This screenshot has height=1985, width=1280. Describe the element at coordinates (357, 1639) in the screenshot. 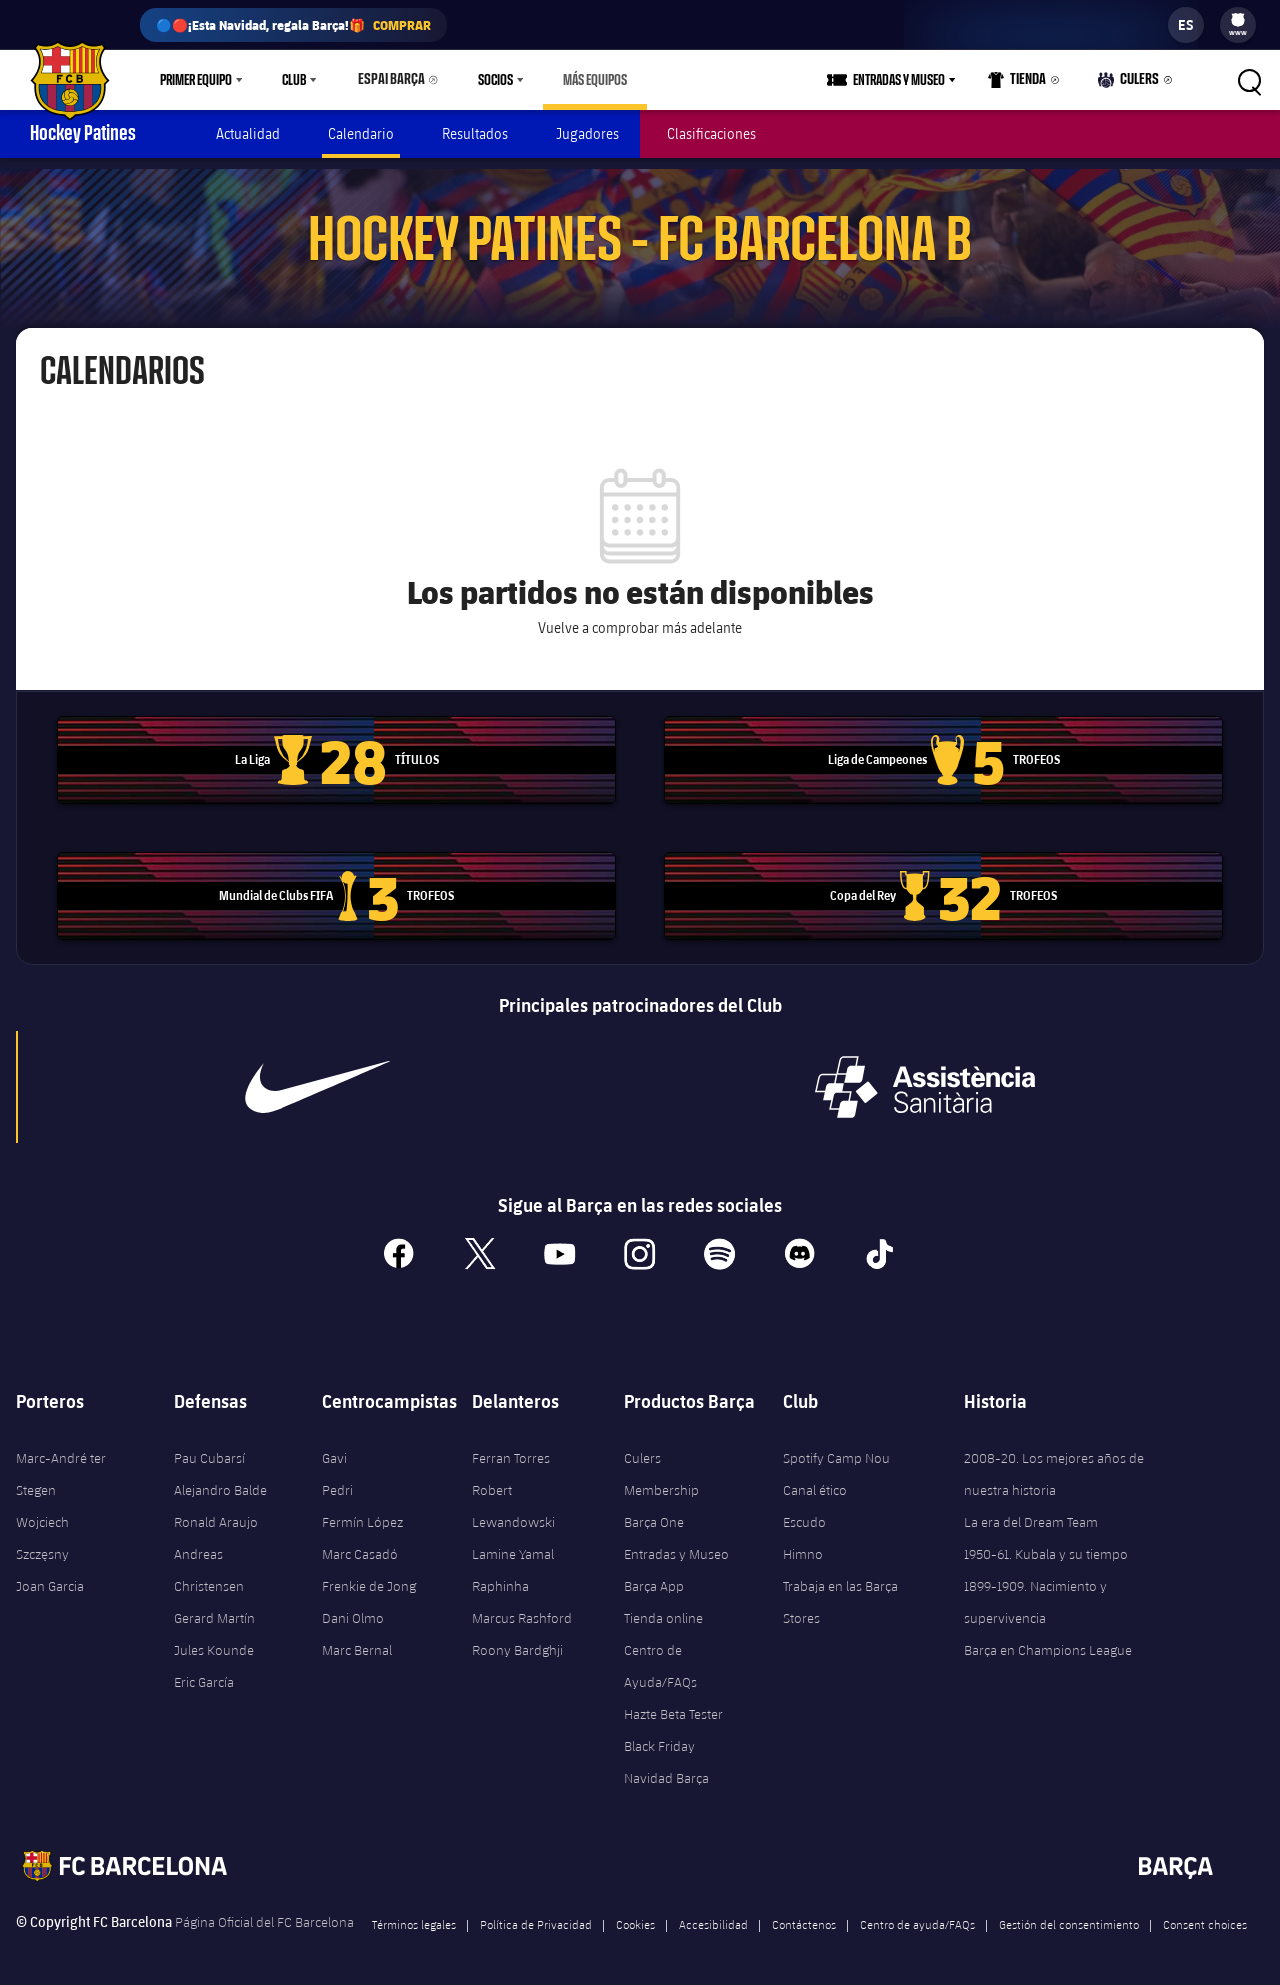

I see `Marc Bernal` at that location.